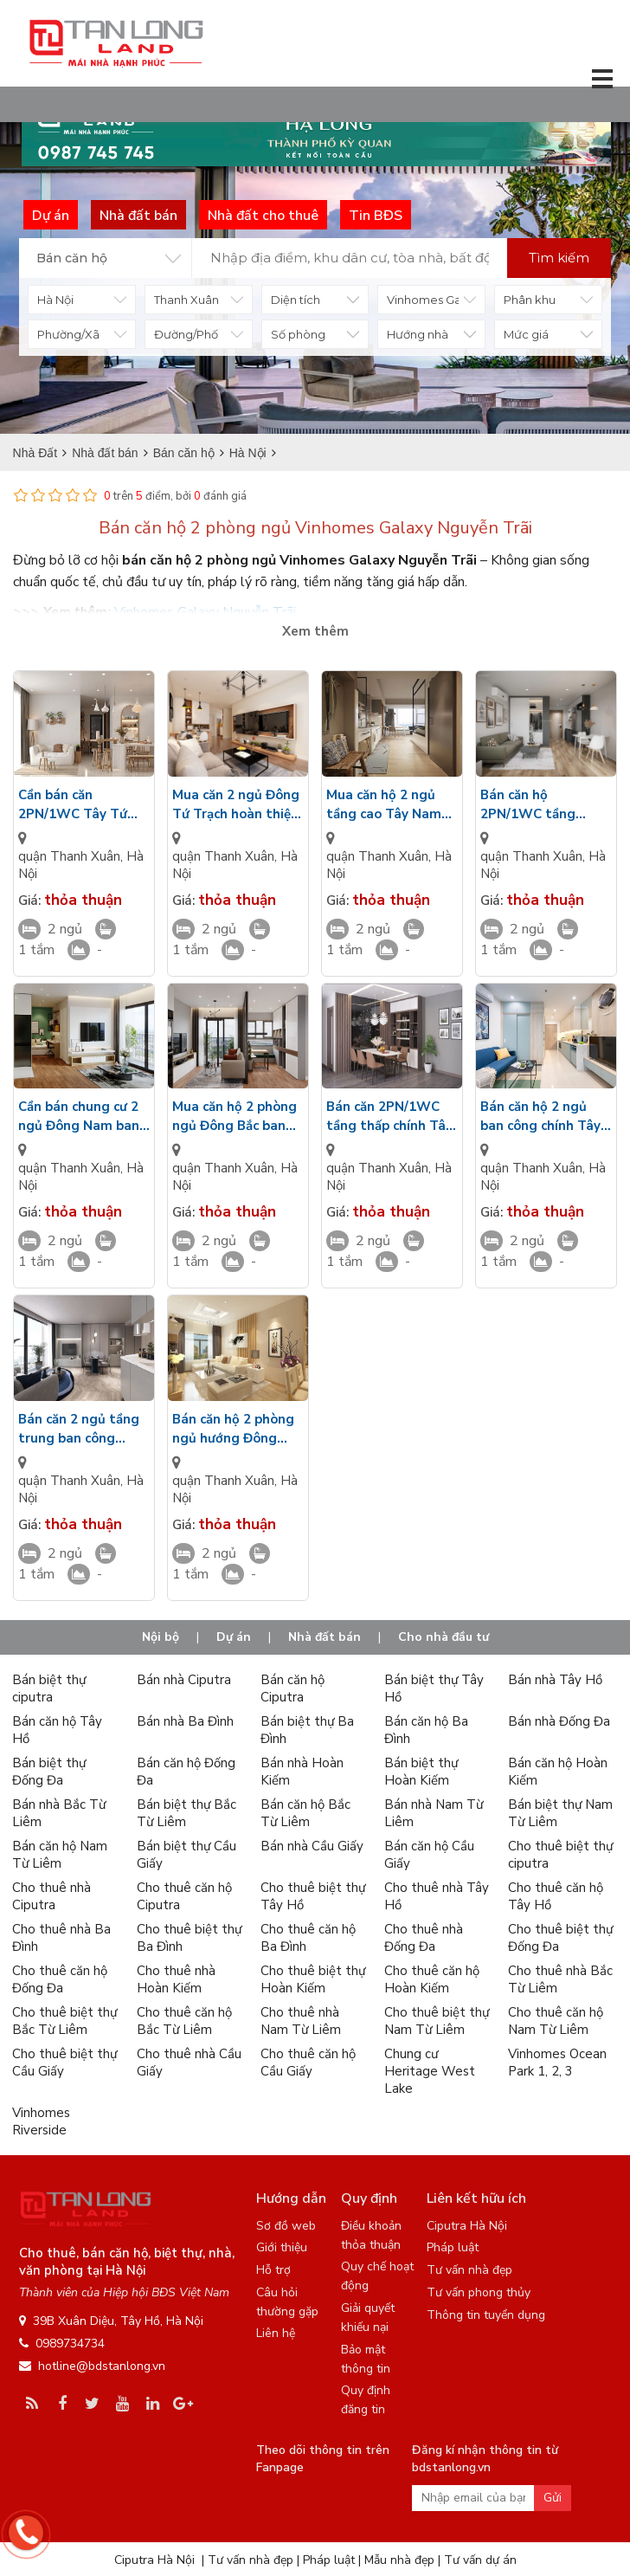  I want to click on Bán căn hộ Tây Hồ, so click(57, 1730).